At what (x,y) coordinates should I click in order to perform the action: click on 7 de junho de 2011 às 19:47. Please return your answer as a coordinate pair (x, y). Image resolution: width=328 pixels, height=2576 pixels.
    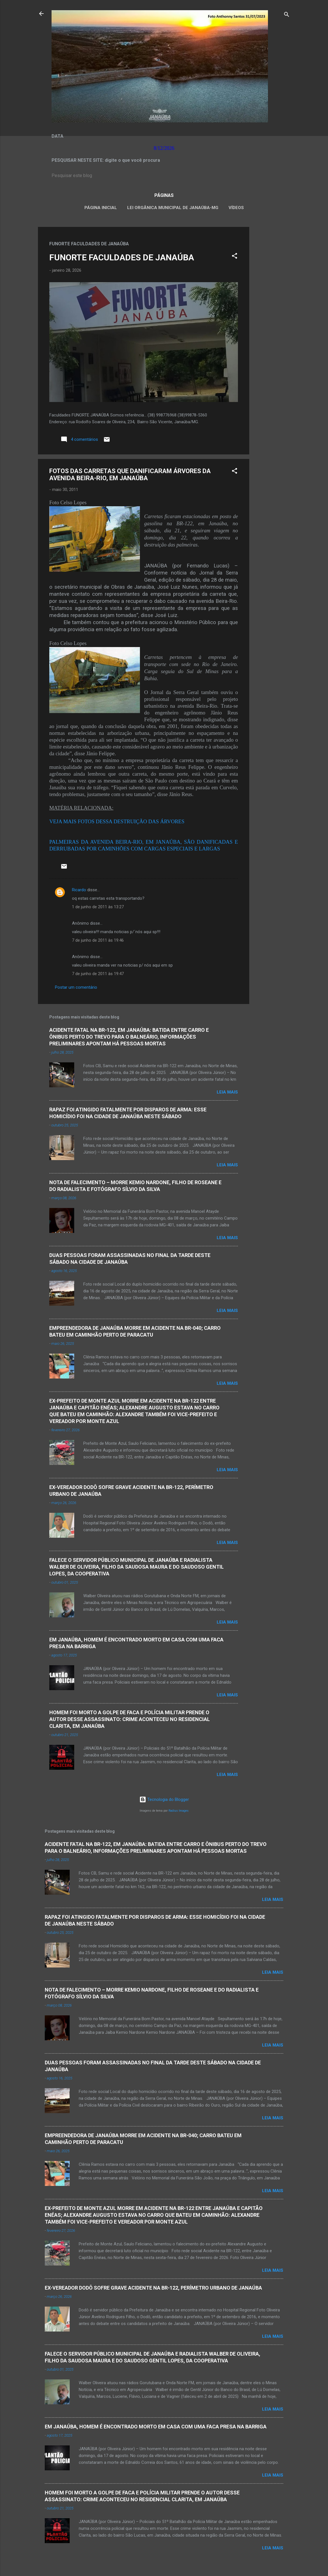
    Looking at the image, I should click on (98, 973).